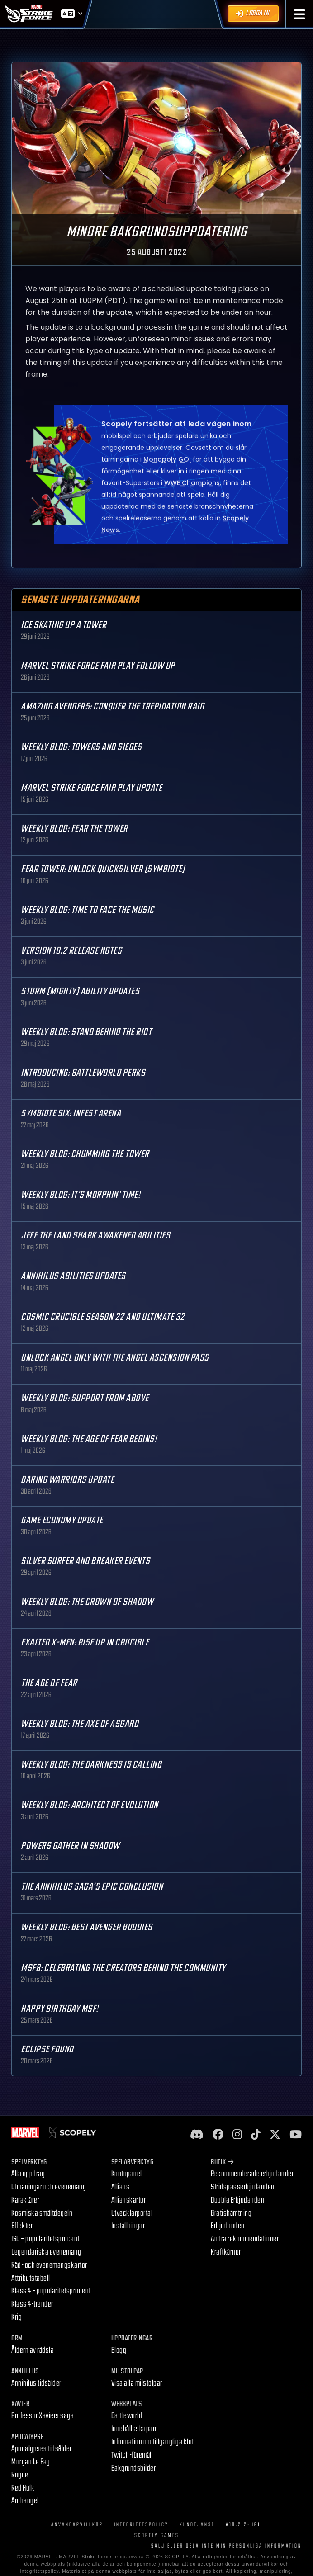  I want to click on Game Economy Update, so click(62, 1520).